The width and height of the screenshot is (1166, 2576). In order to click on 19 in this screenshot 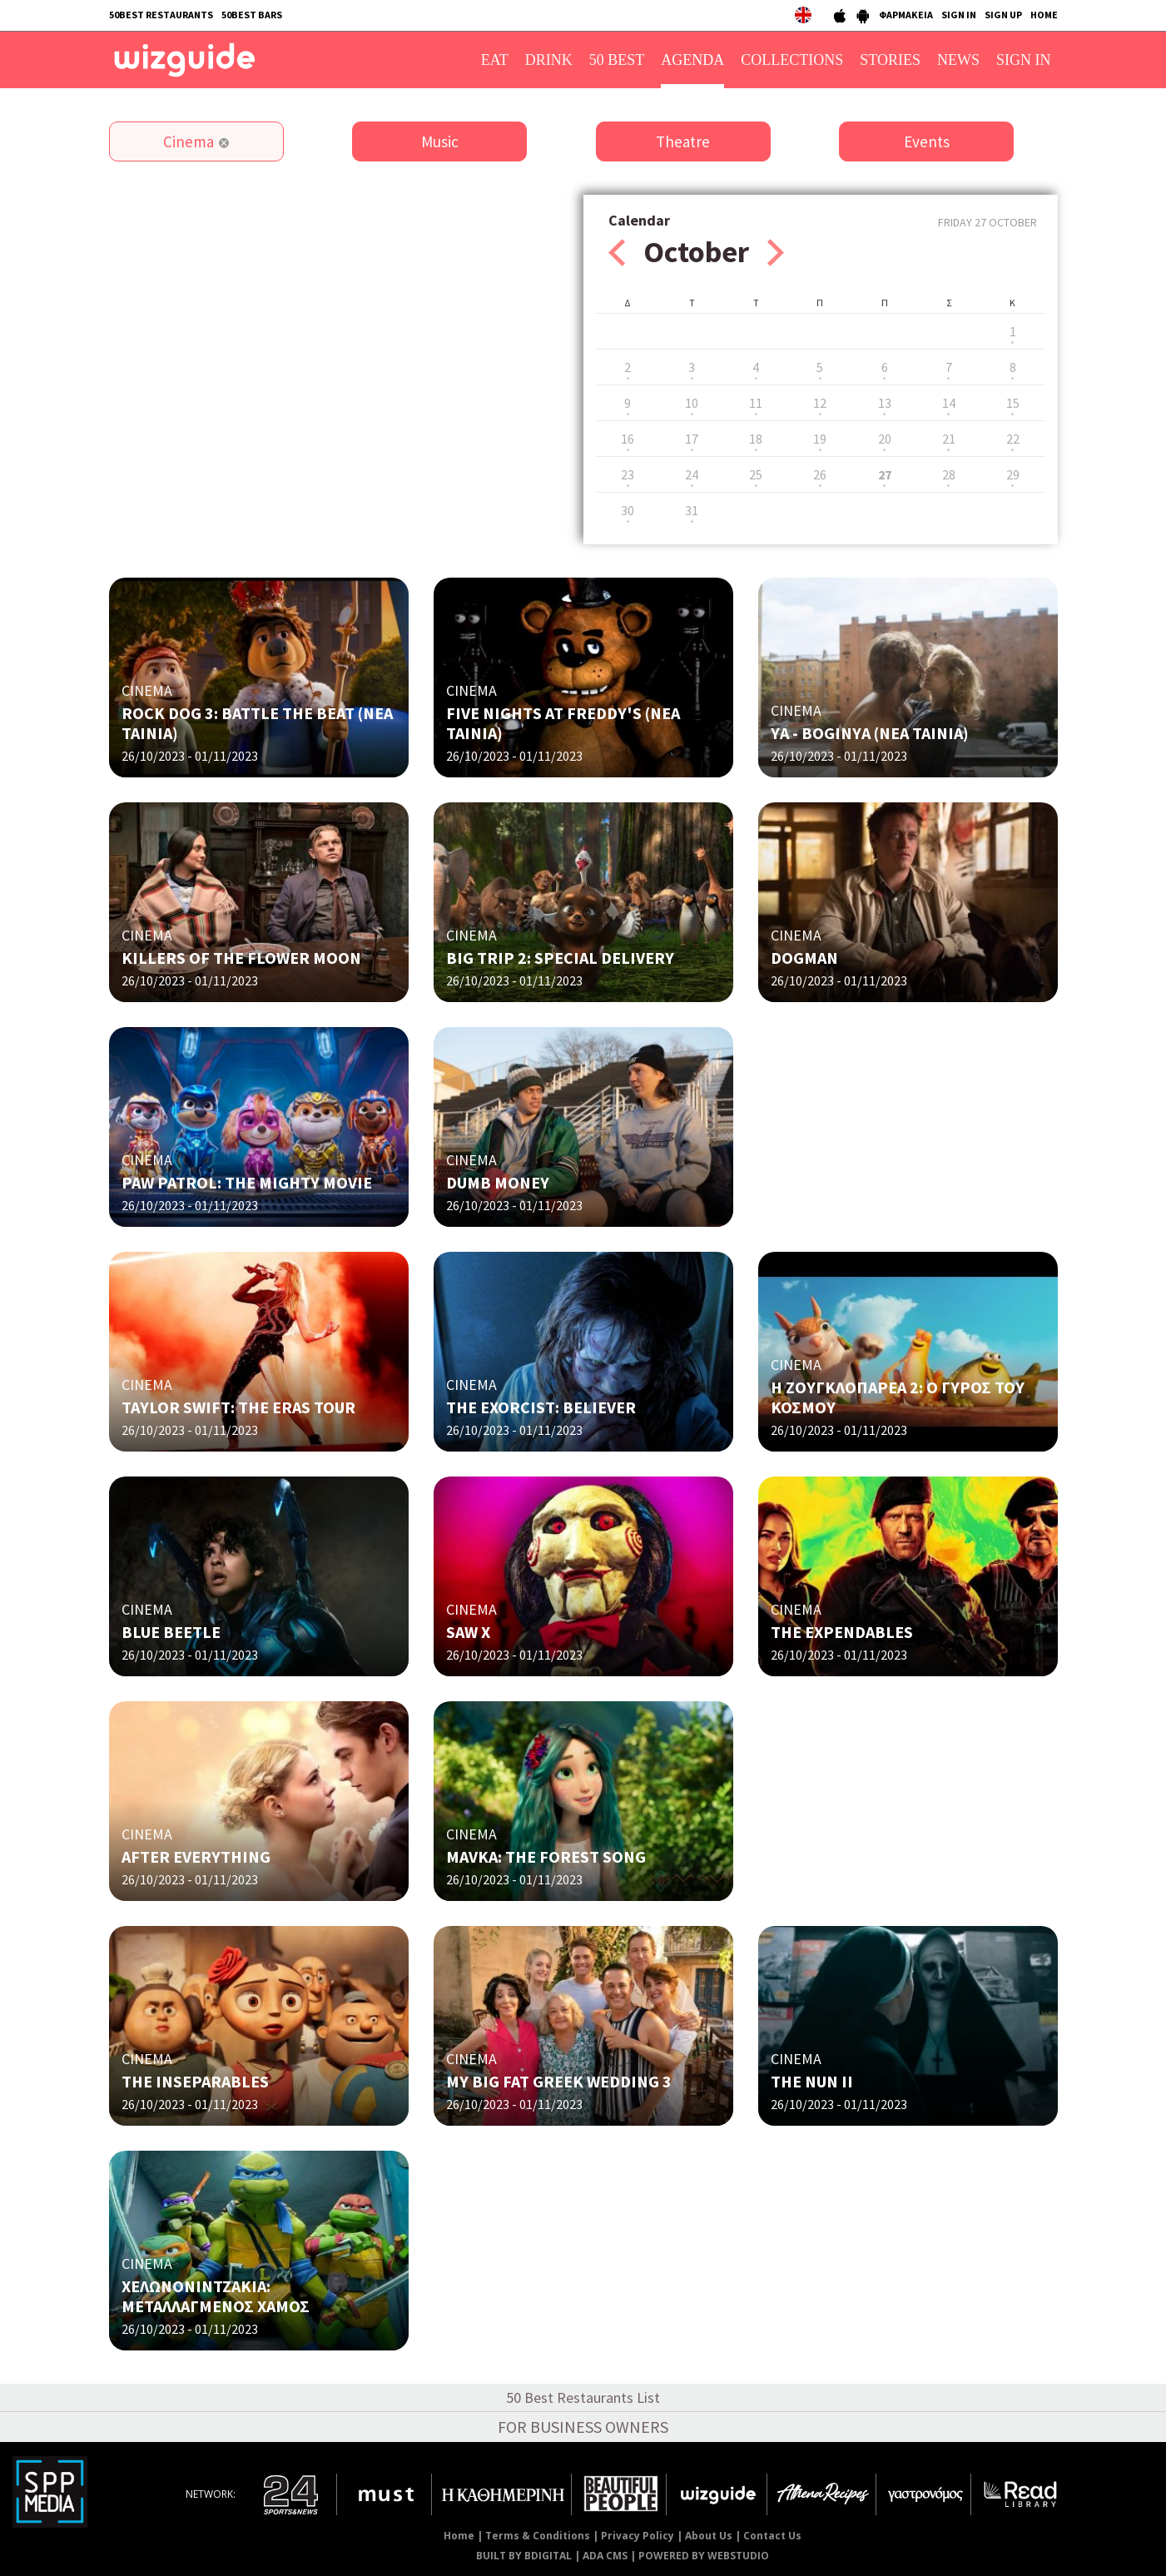, I will do `click(819, 438)`.